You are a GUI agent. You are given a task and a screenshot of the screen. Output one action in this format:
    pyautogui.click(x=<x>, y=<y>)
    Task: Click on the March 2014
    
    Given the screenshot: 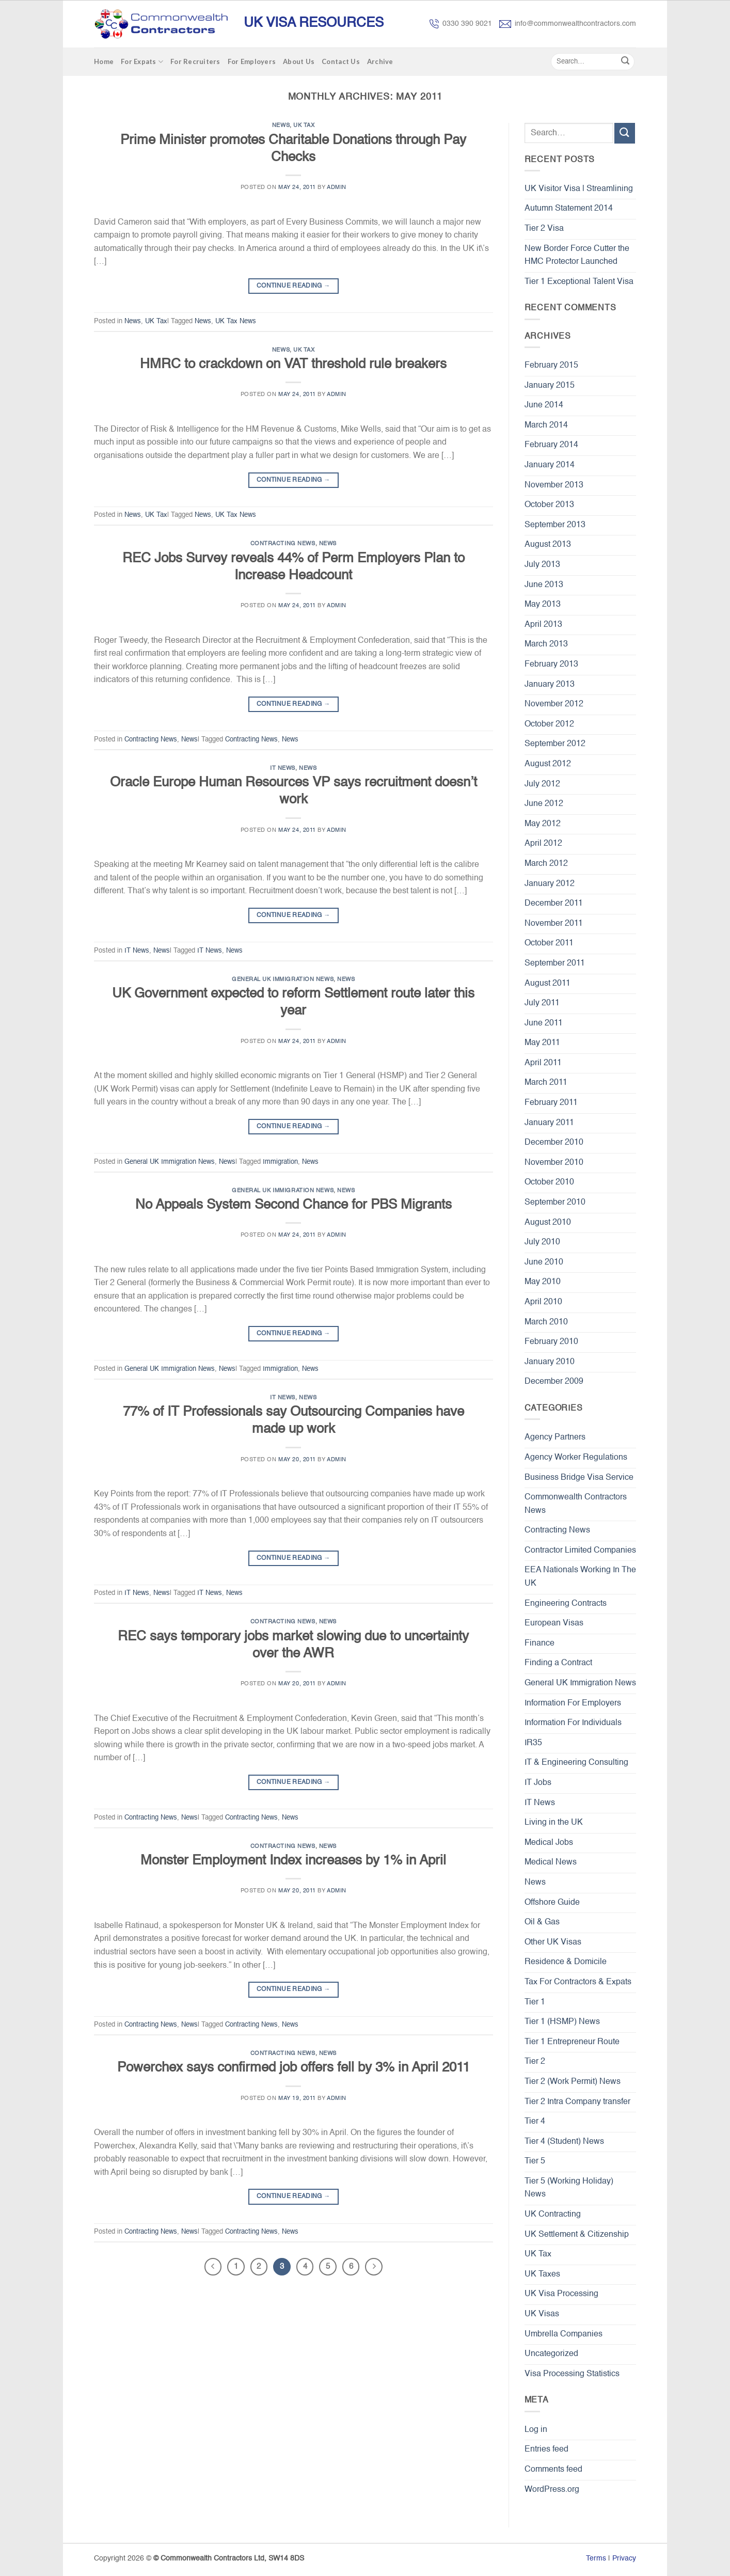 What is the action you would take?
    pyautogui.click(x=546, y=425)
    